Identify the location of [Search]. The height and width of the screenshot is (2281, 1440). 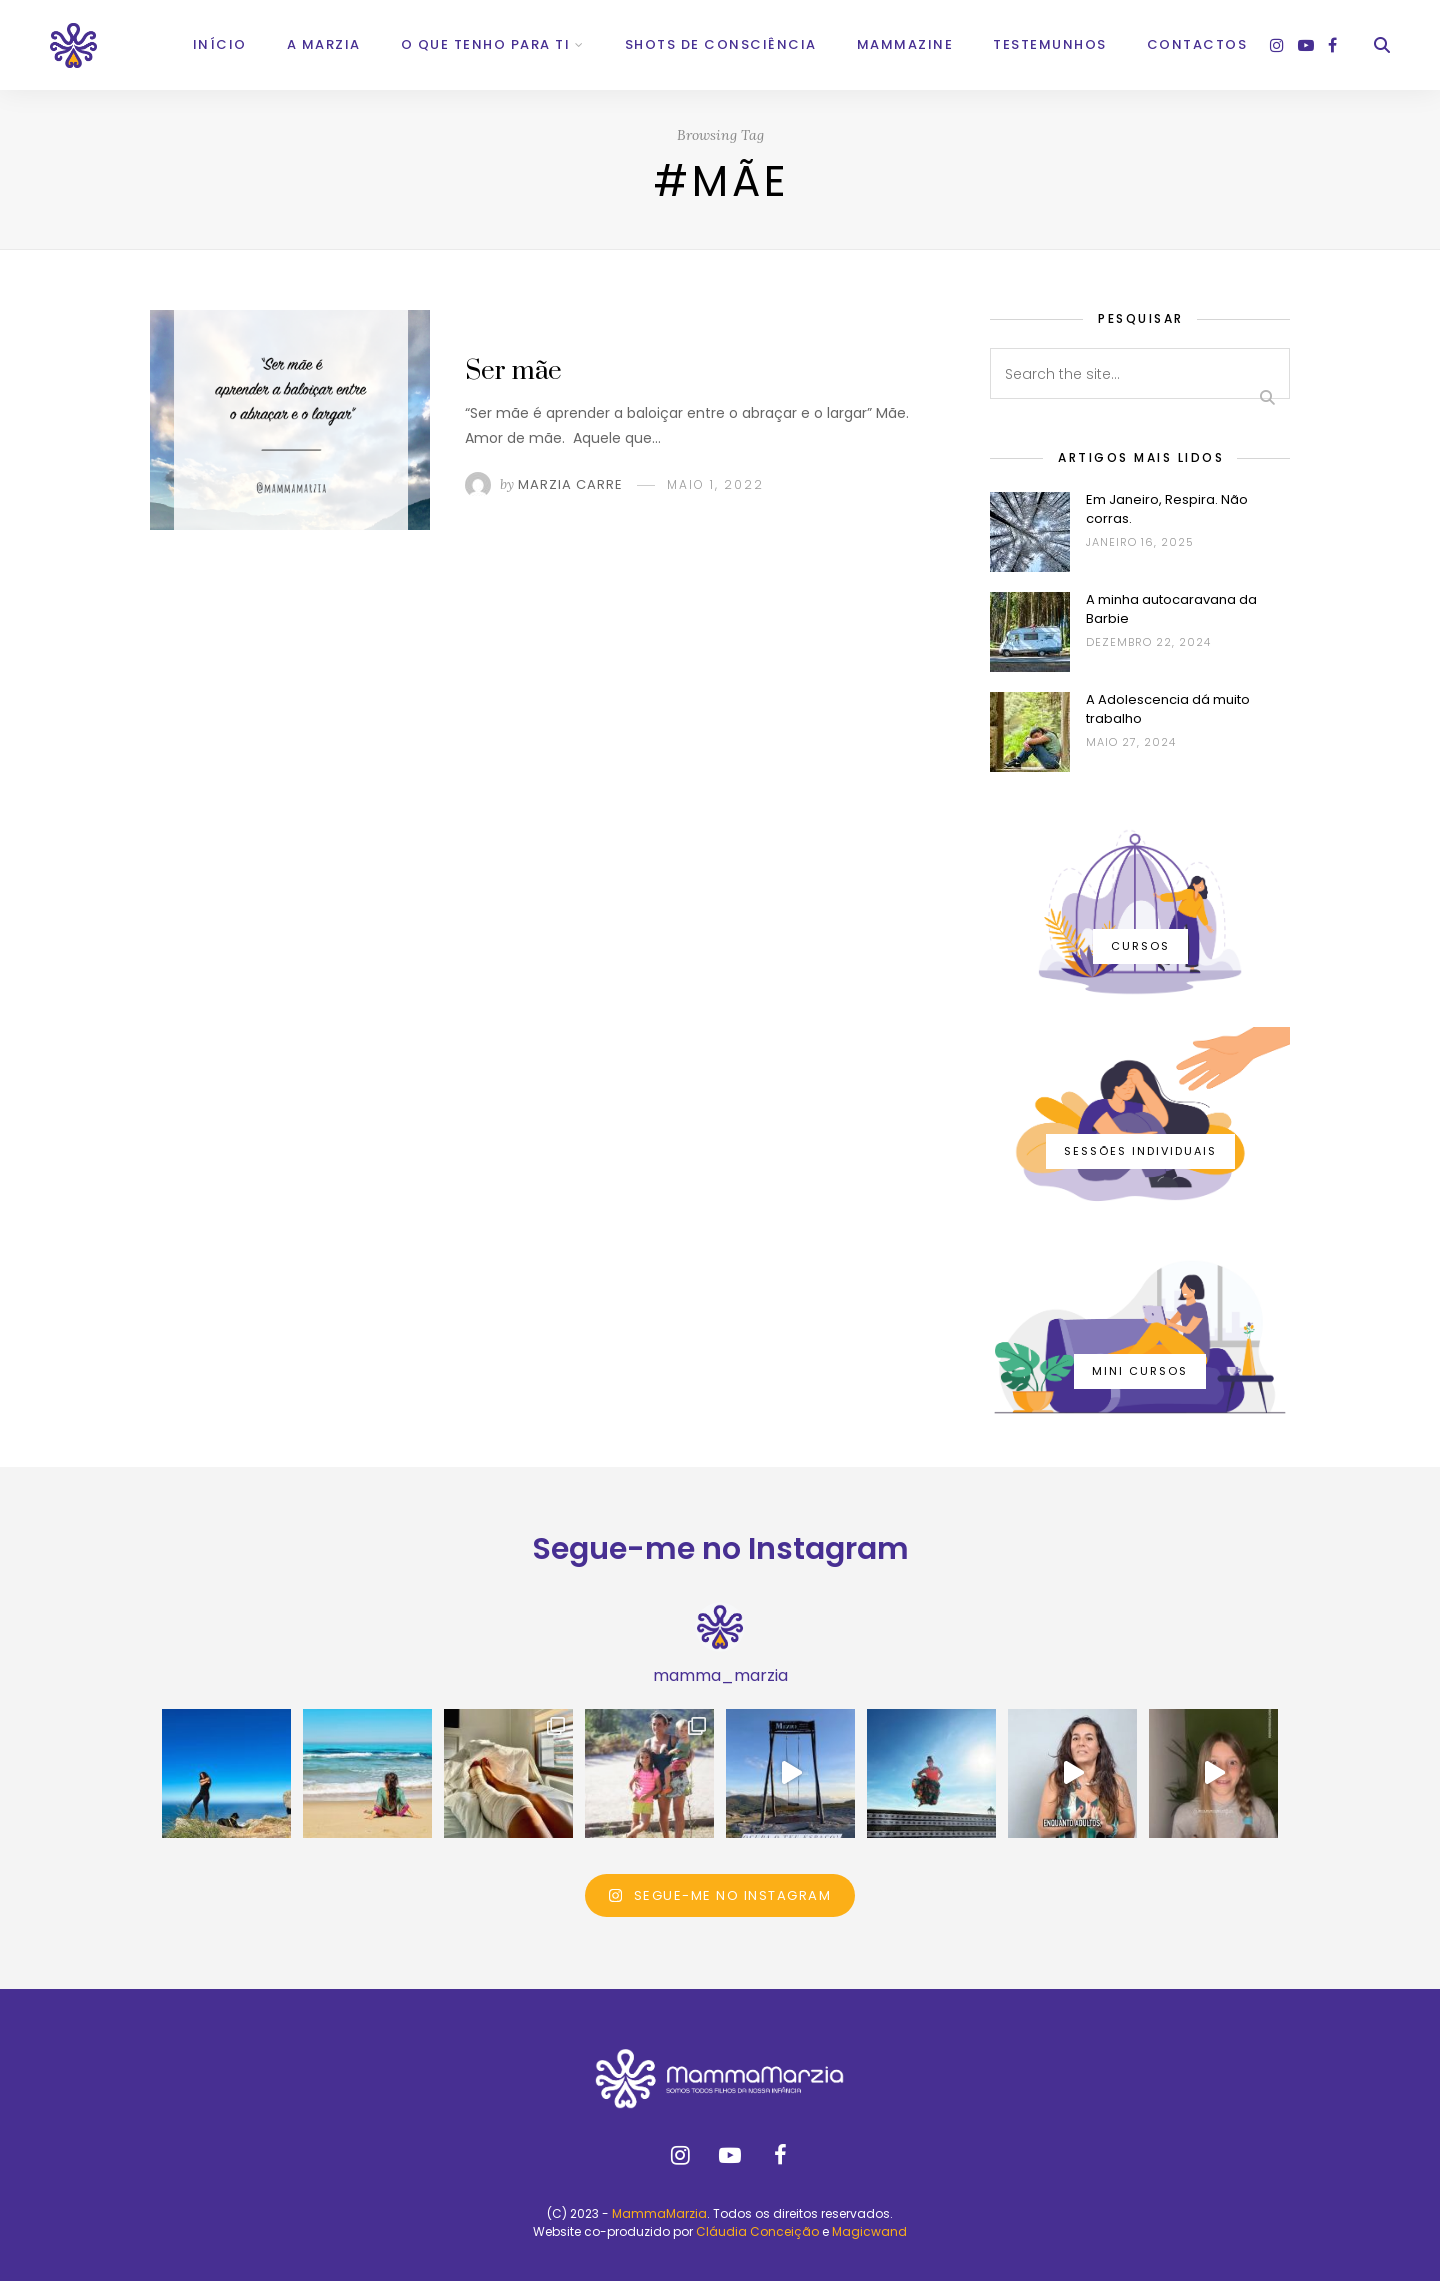
(1382, 45).